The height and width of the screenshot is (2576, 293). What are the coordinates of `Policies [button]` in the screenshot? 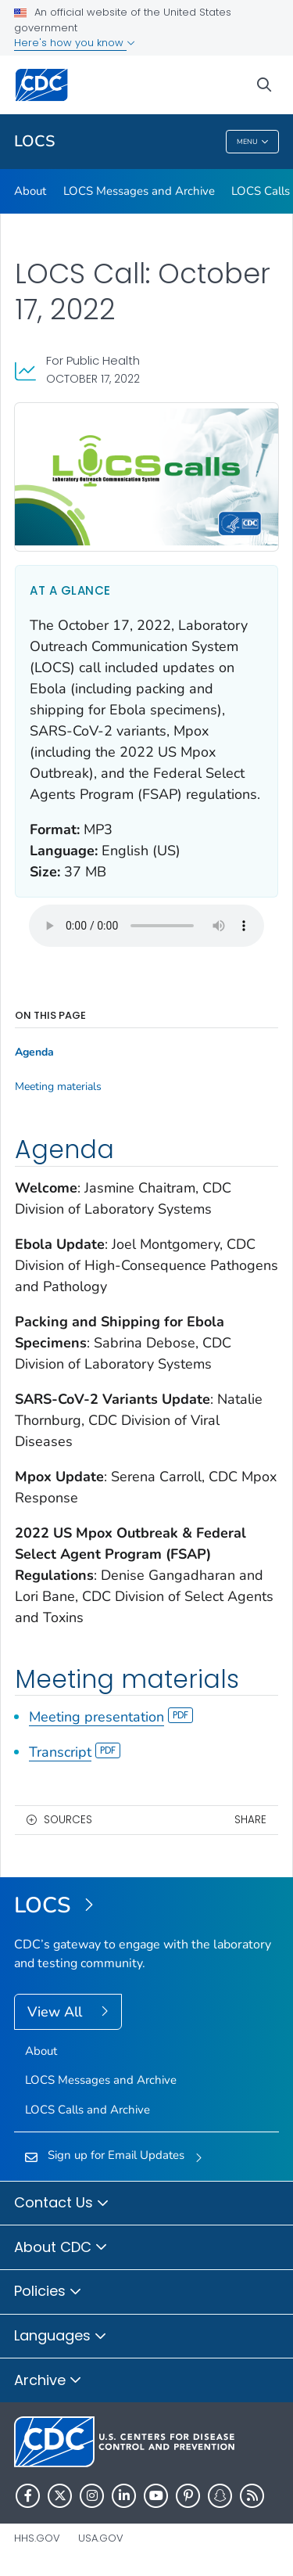 It's located at (48, 2292).